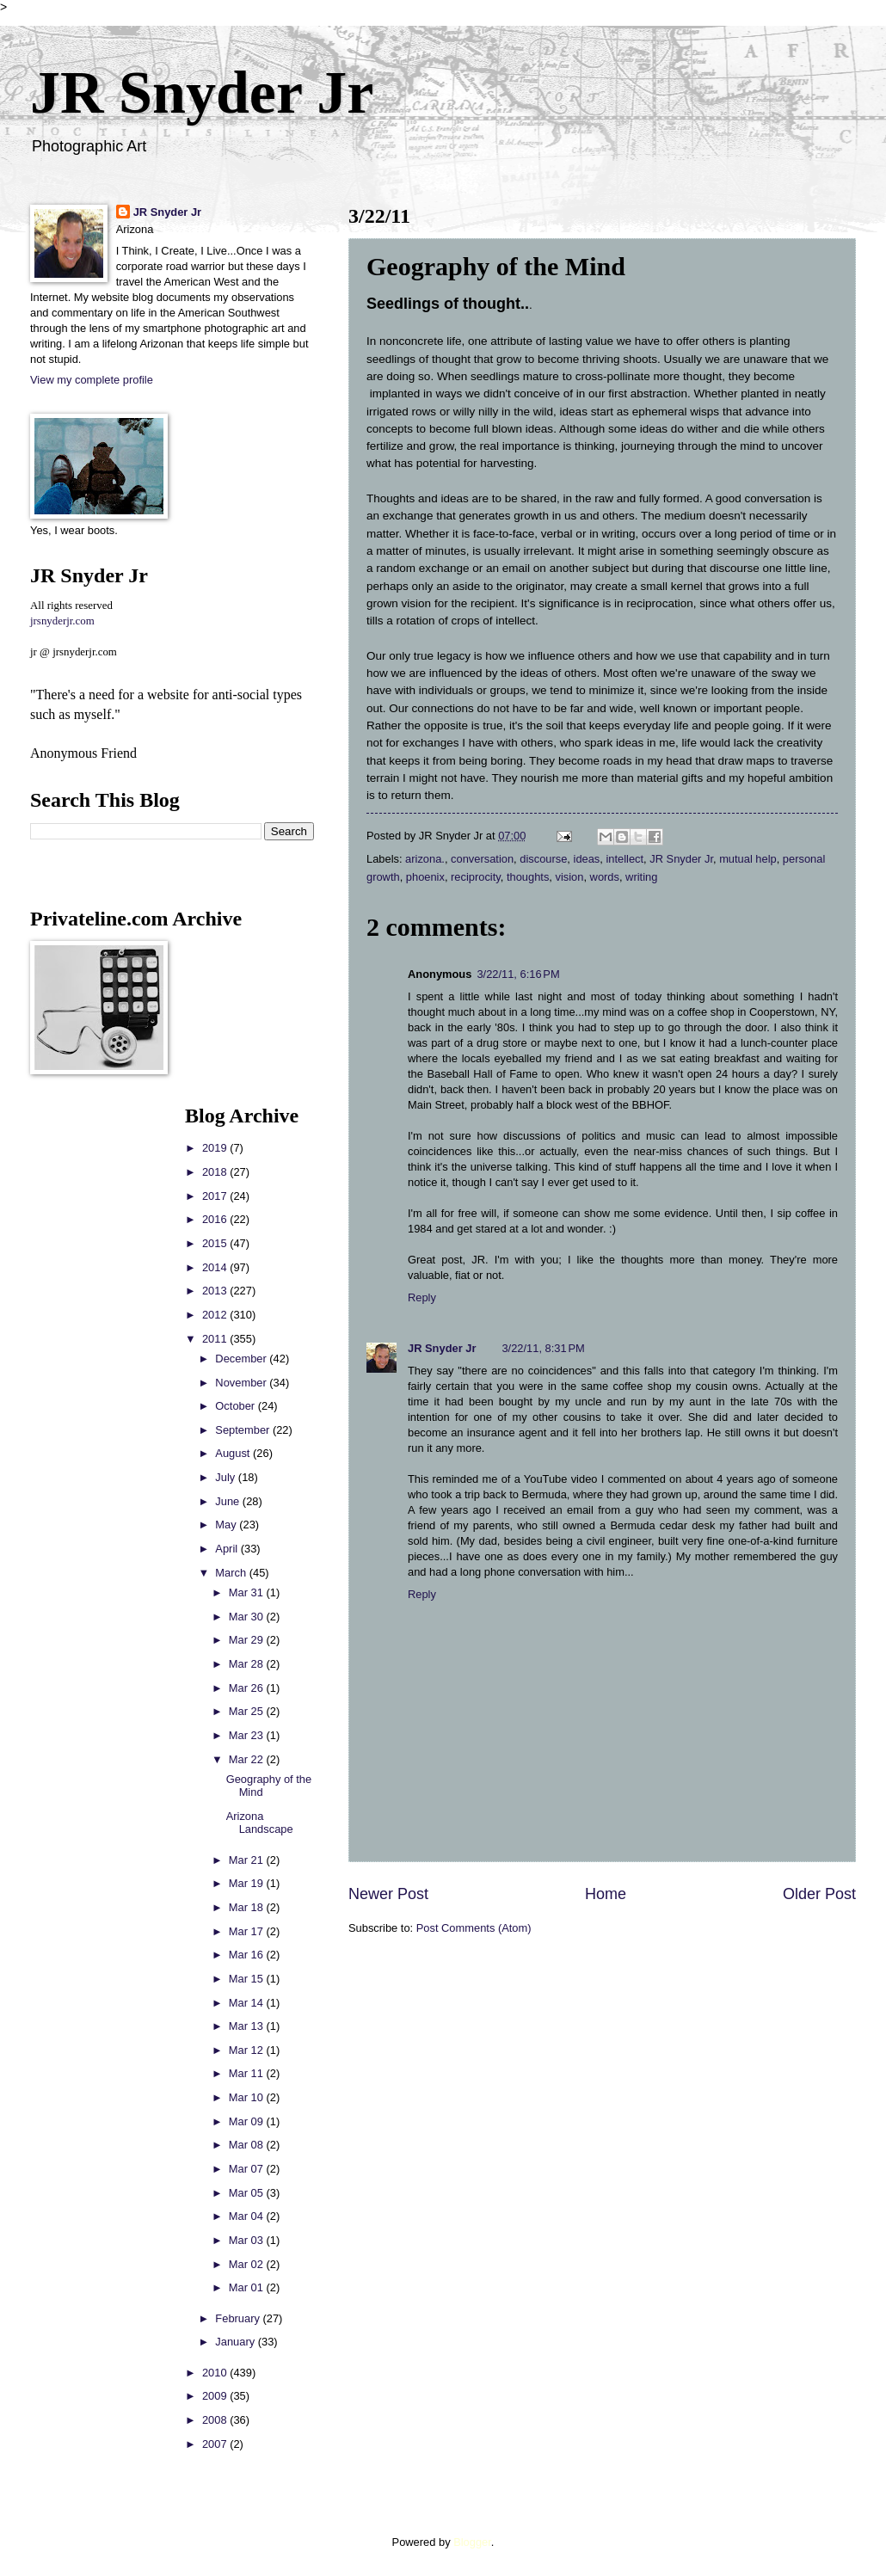 The image size is (886, 2576). Describe the element at coordinates (248, 2192) in the screenshot. I see `Mar 05` at that location.